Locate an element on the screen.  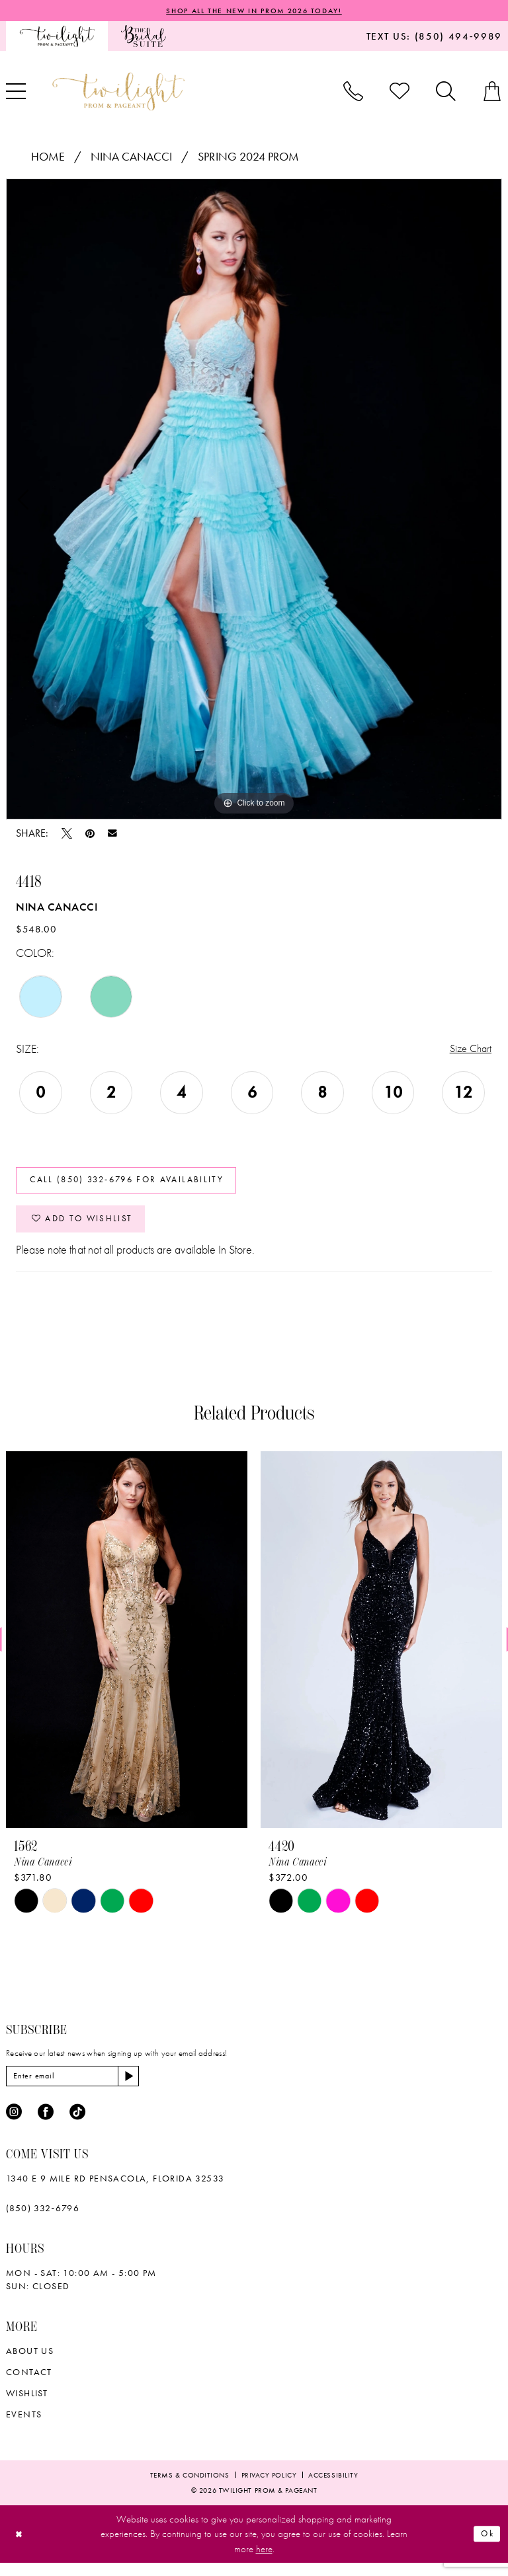
[Twilight Prom] is located at coordinates (57, 37).